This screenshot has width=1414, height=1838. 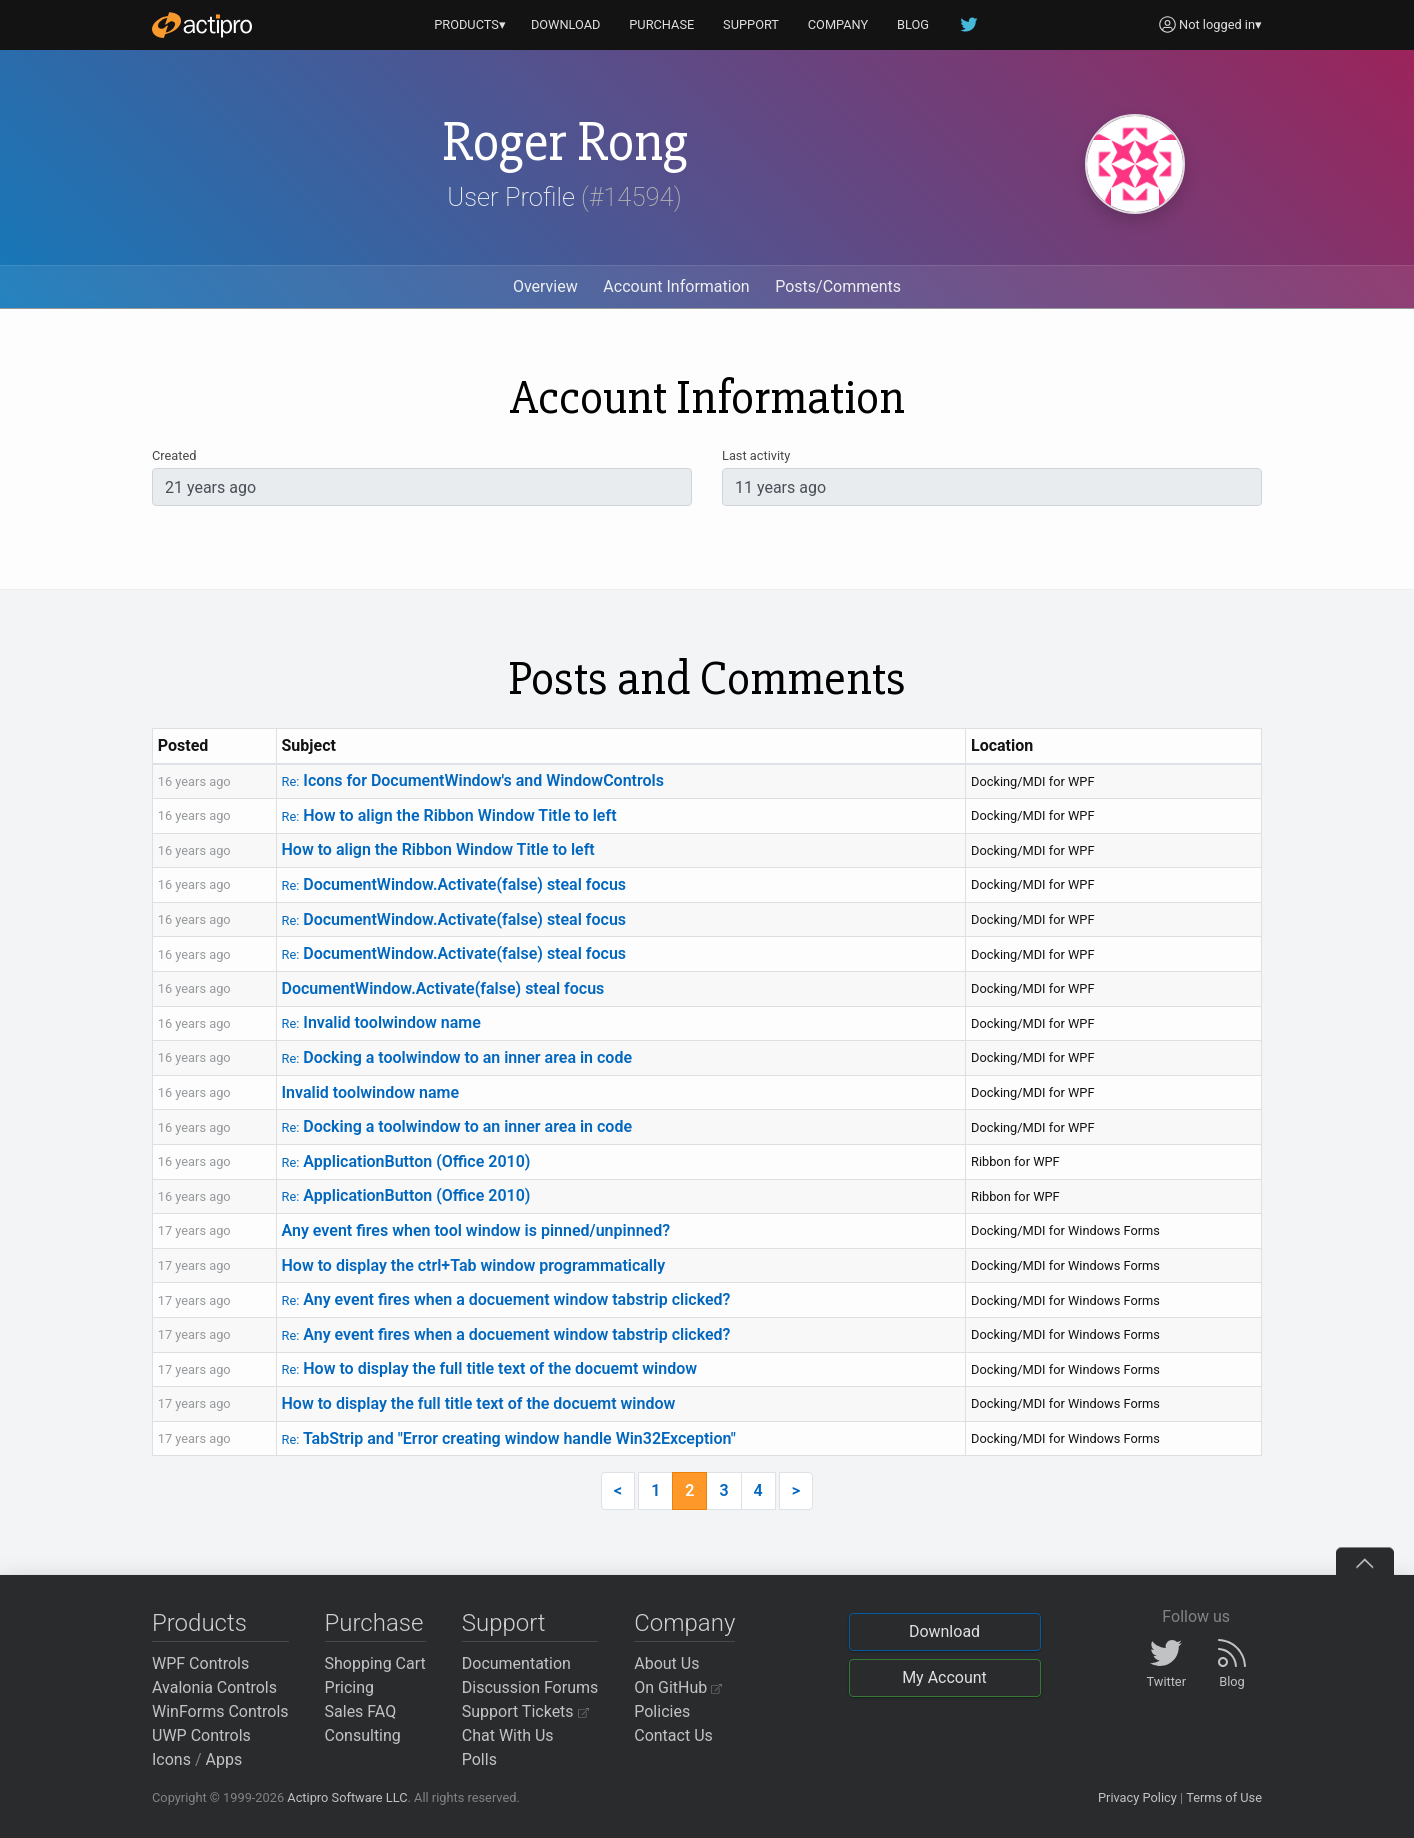 What do you see at coordinates (1224, 1797) in the screenshot?
I see `Terms of Use` at bounding box center [1224, 1797].